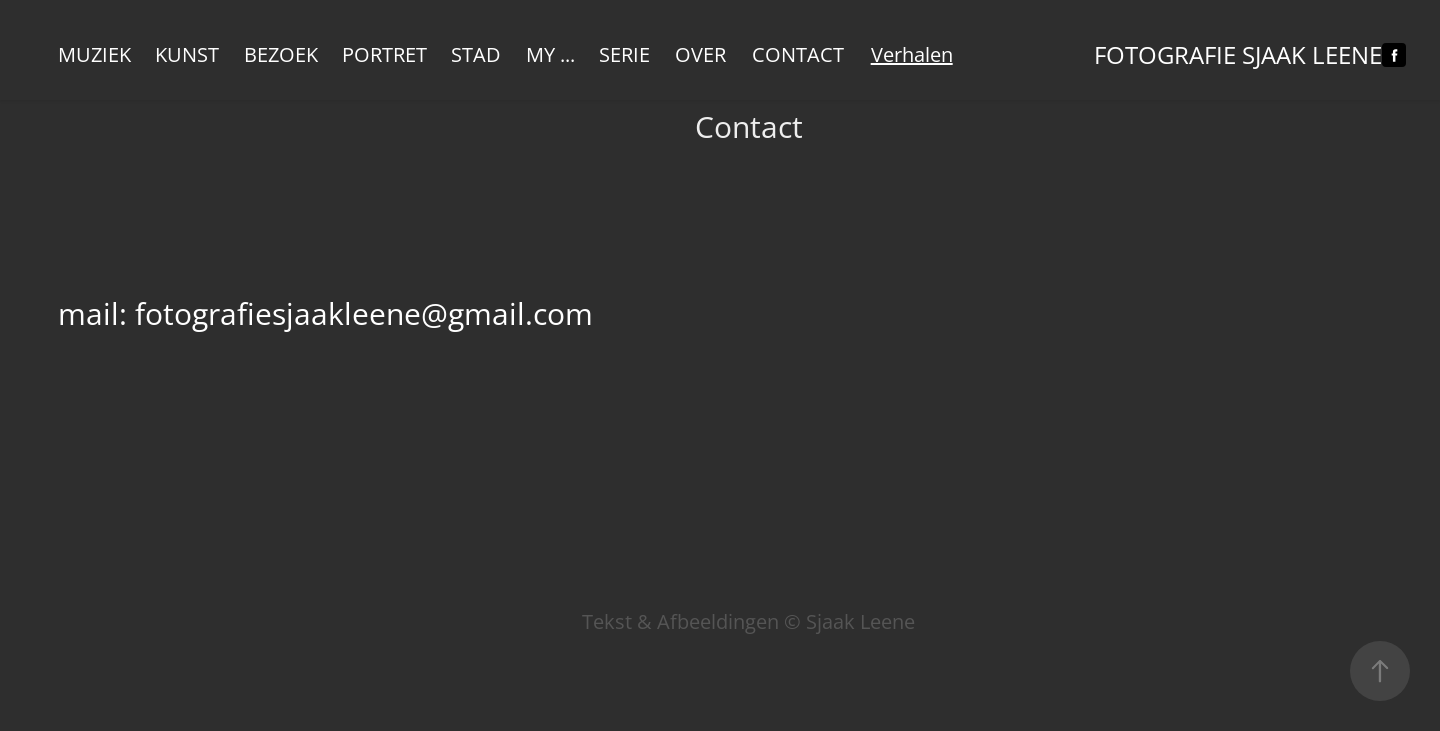  I want to click on Serie, so click(624, 54).